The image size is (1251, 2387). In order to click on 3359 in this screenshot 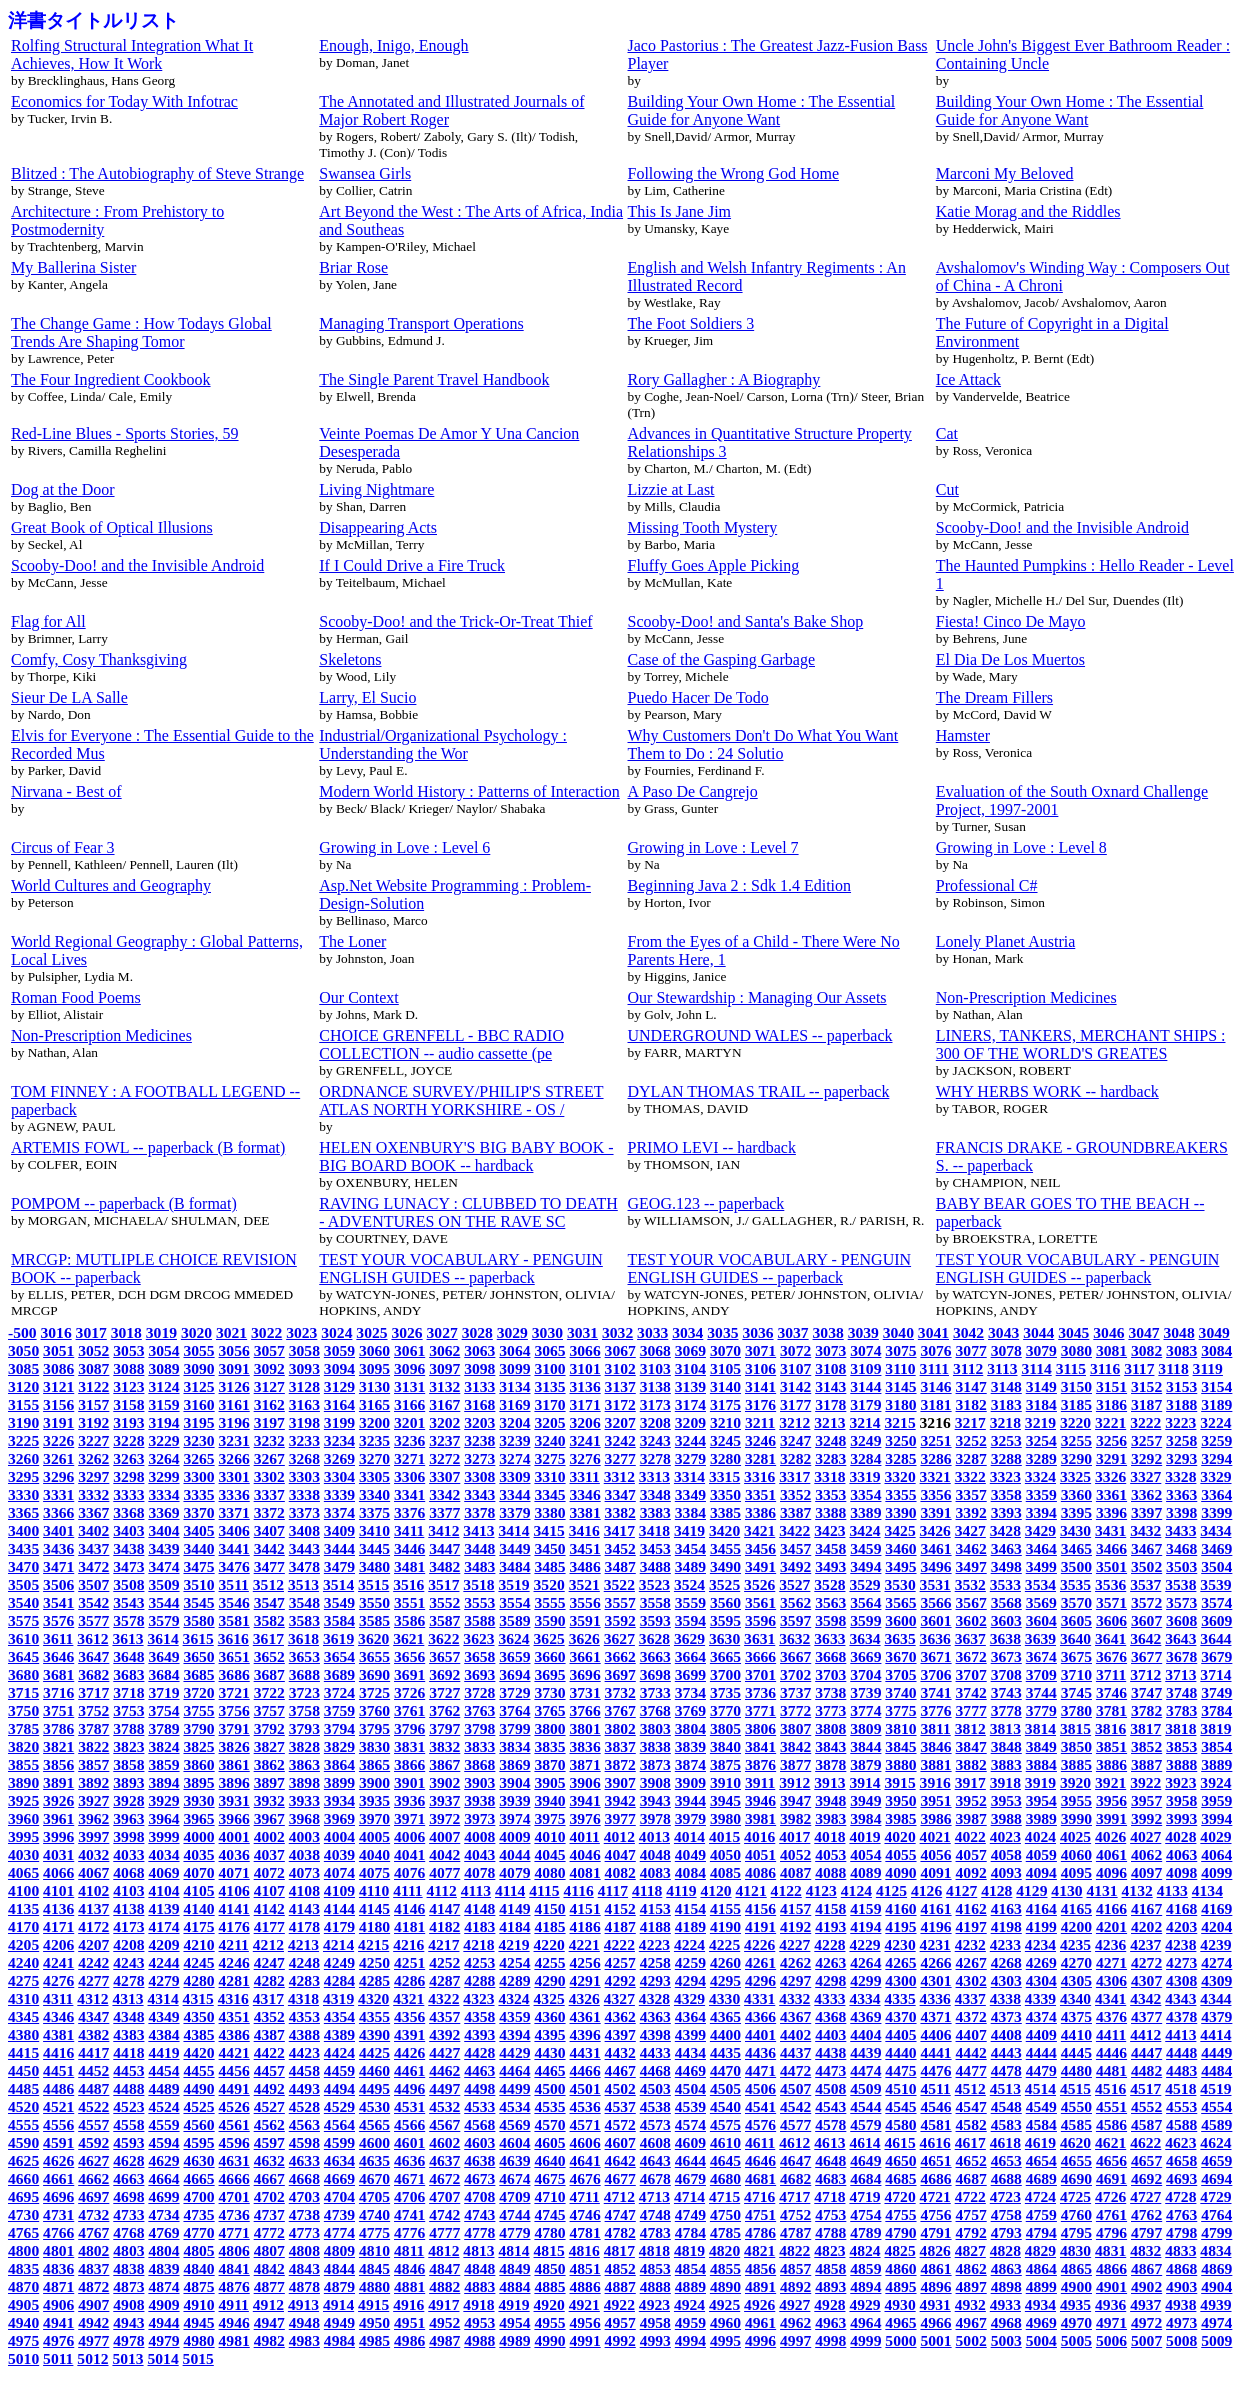, I will do `click(1041, 1494)`.